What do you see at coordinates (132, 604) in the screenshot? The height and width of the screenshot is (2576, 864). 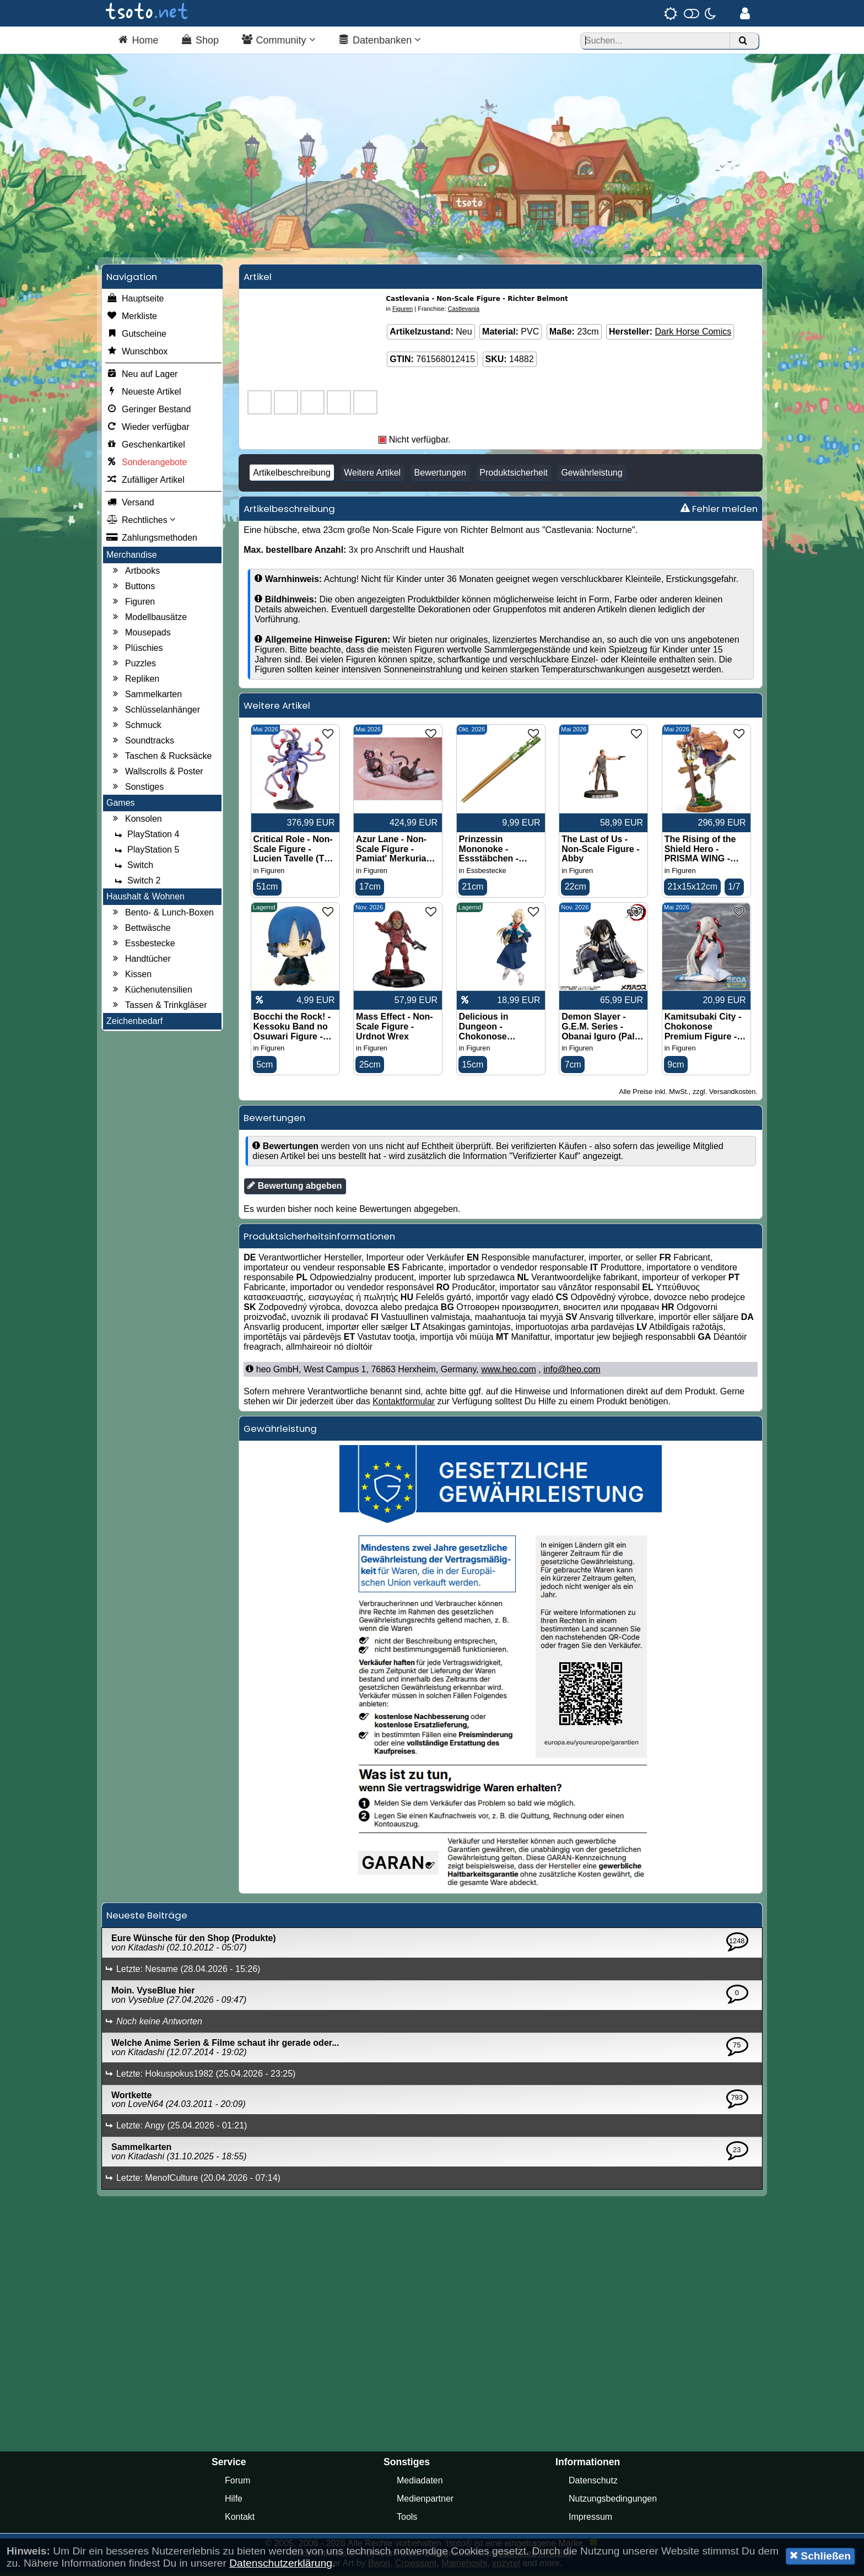 I see `Figuren` at bounding box center [132, 604].